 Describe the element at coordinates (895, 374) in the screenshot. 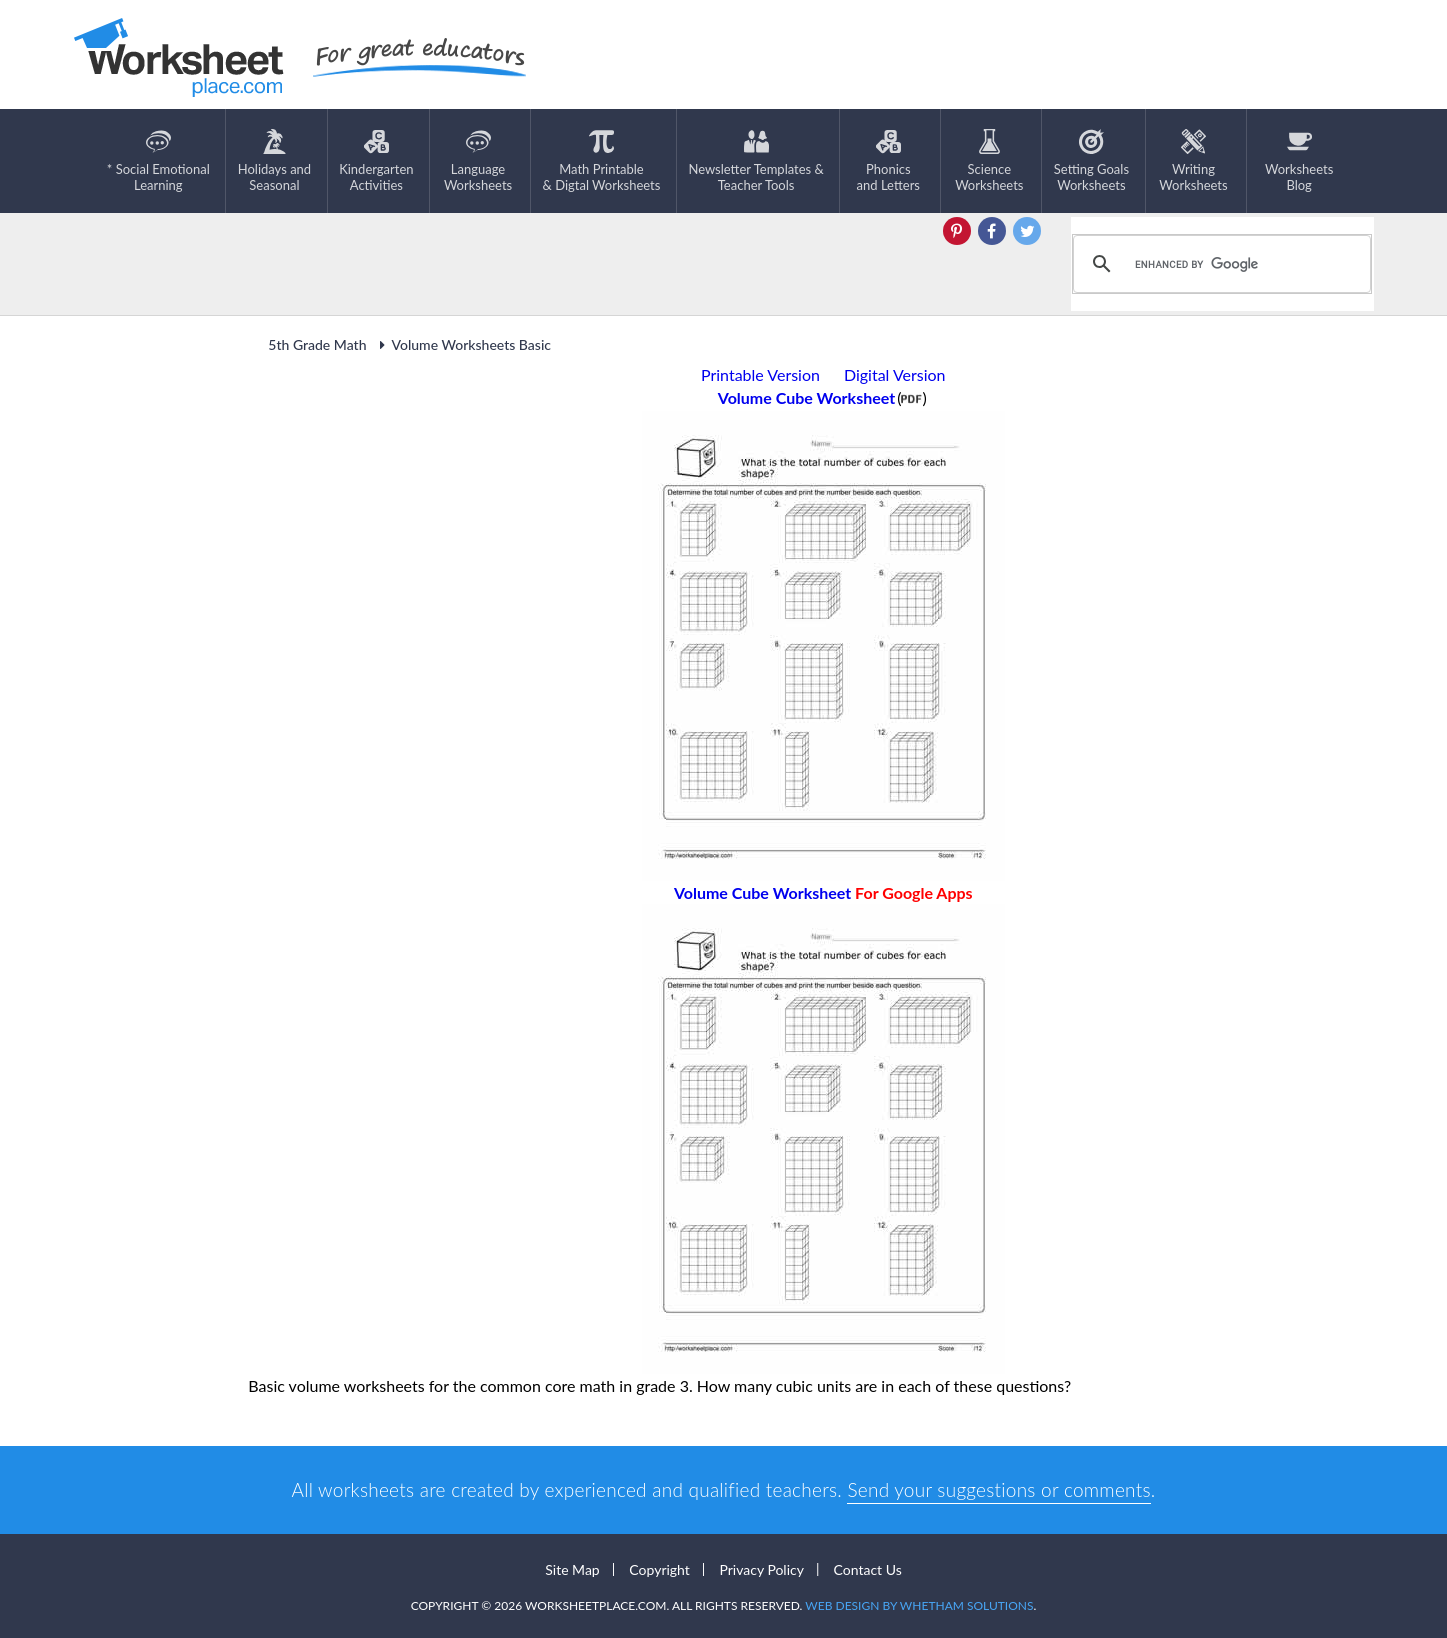

I see `Digital Version` at that location.